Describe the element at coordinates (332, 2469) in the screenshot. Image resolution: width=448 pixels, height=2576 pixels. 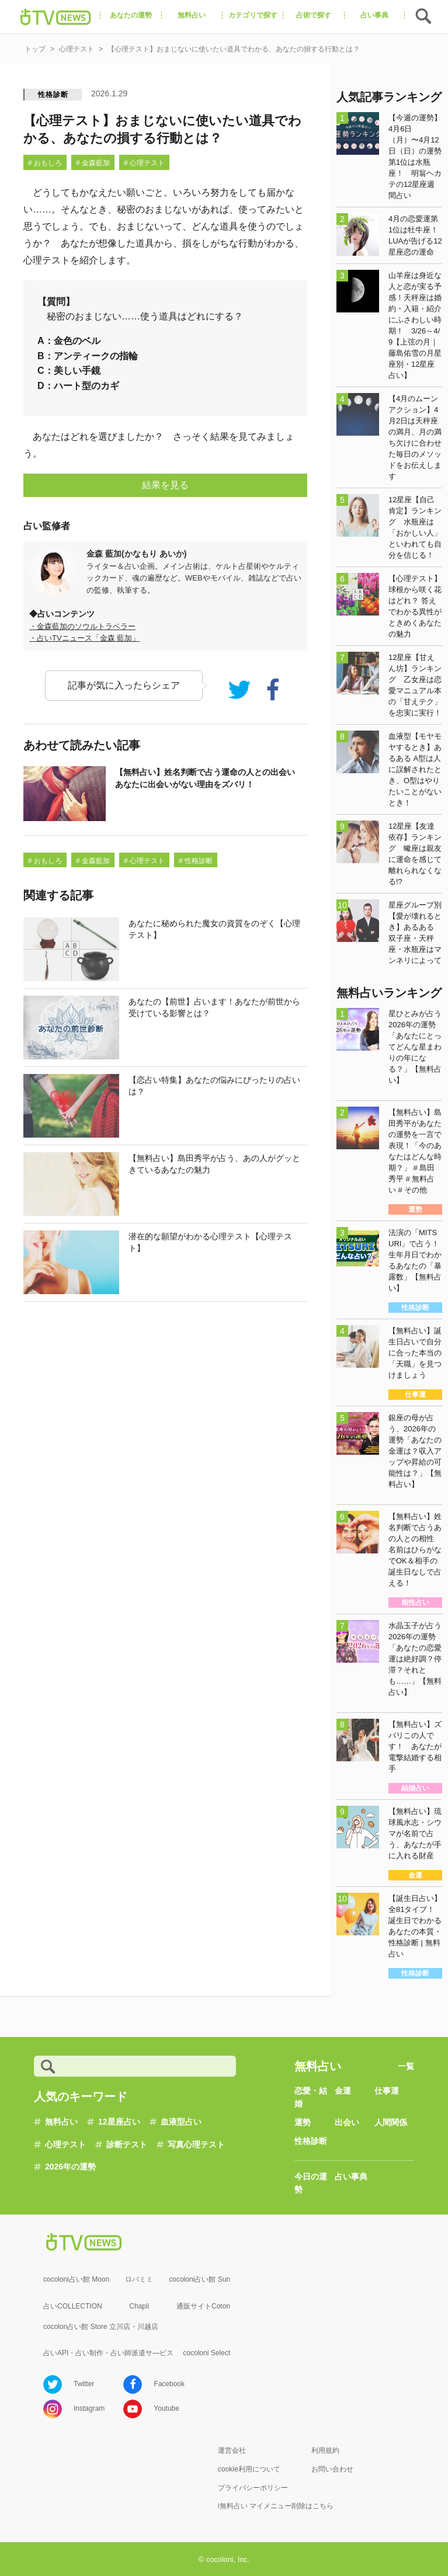
I see `お問い合わせ` at that location.